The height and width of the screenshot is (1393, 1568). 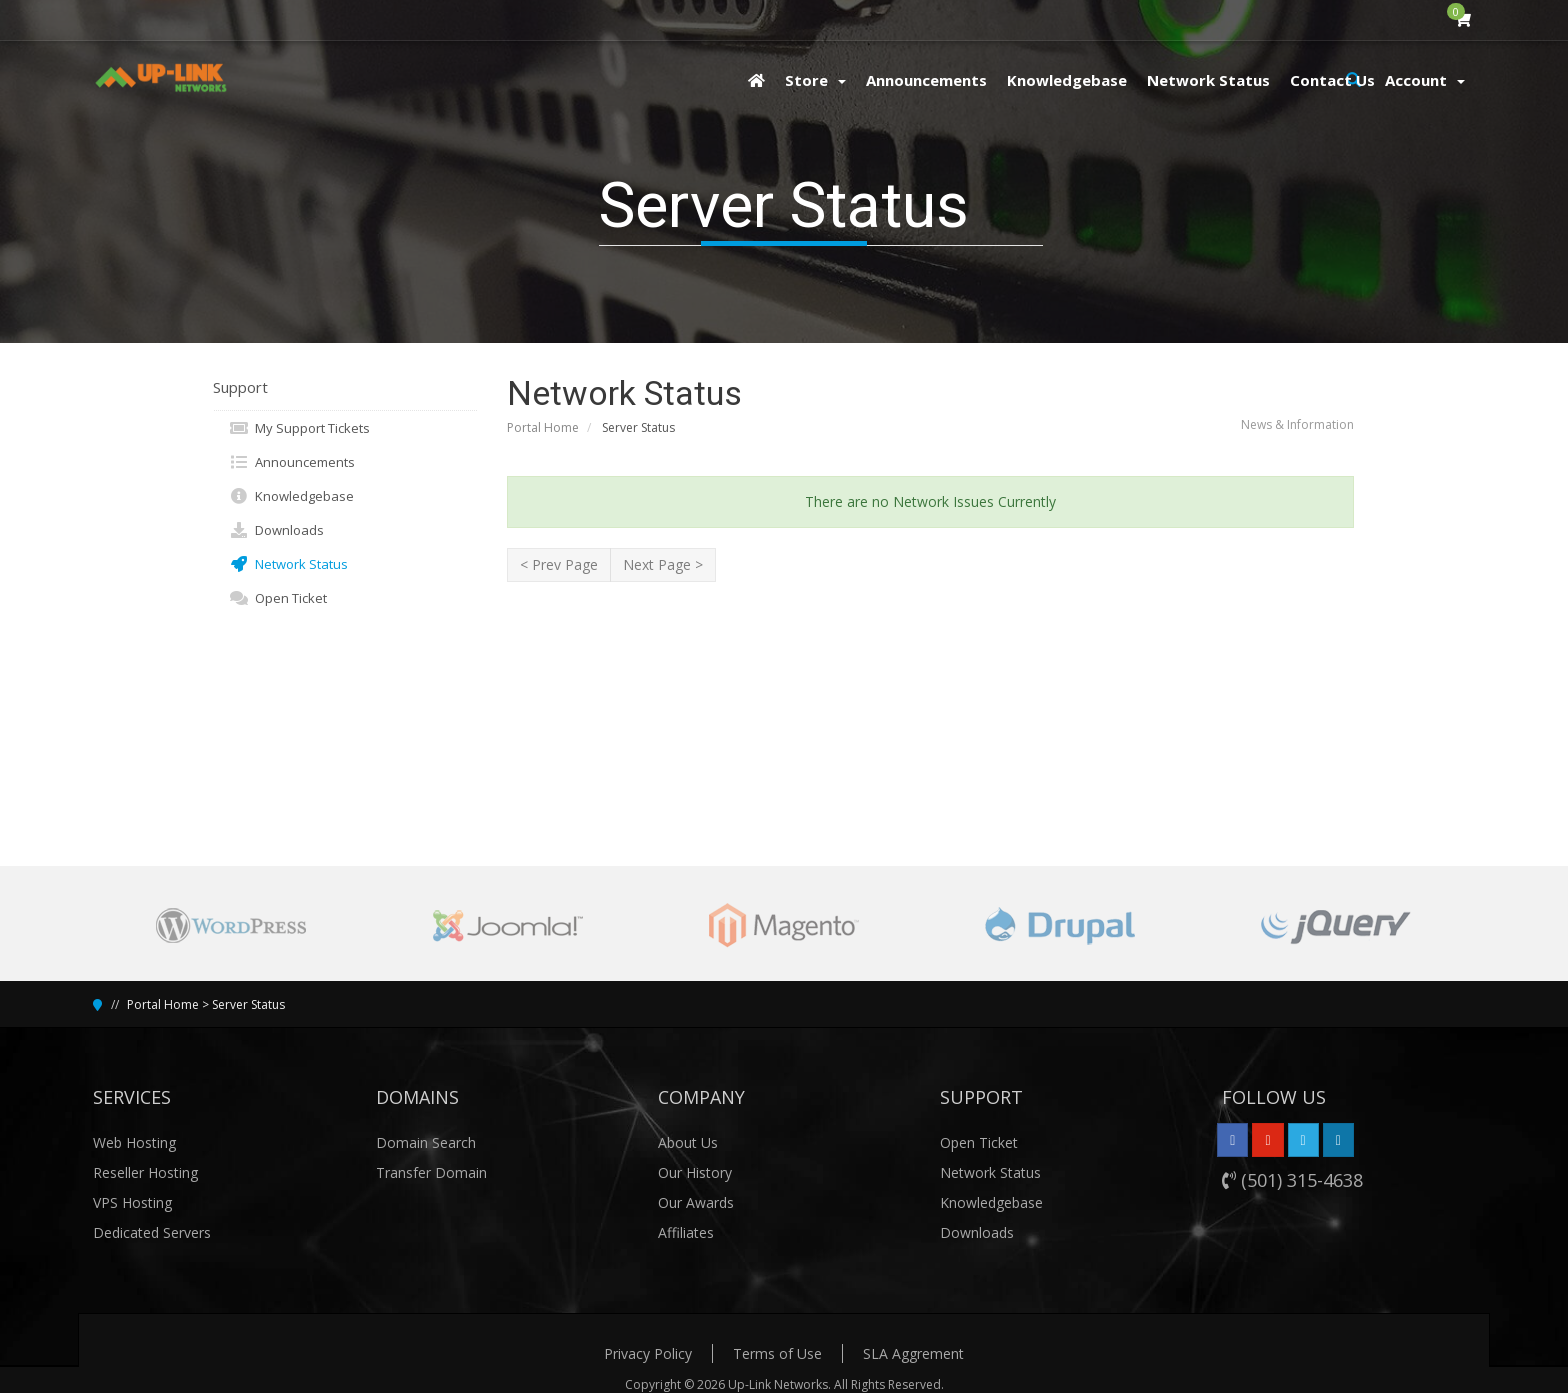 I want to click on Affiliates, so click(x=686, y=1232).